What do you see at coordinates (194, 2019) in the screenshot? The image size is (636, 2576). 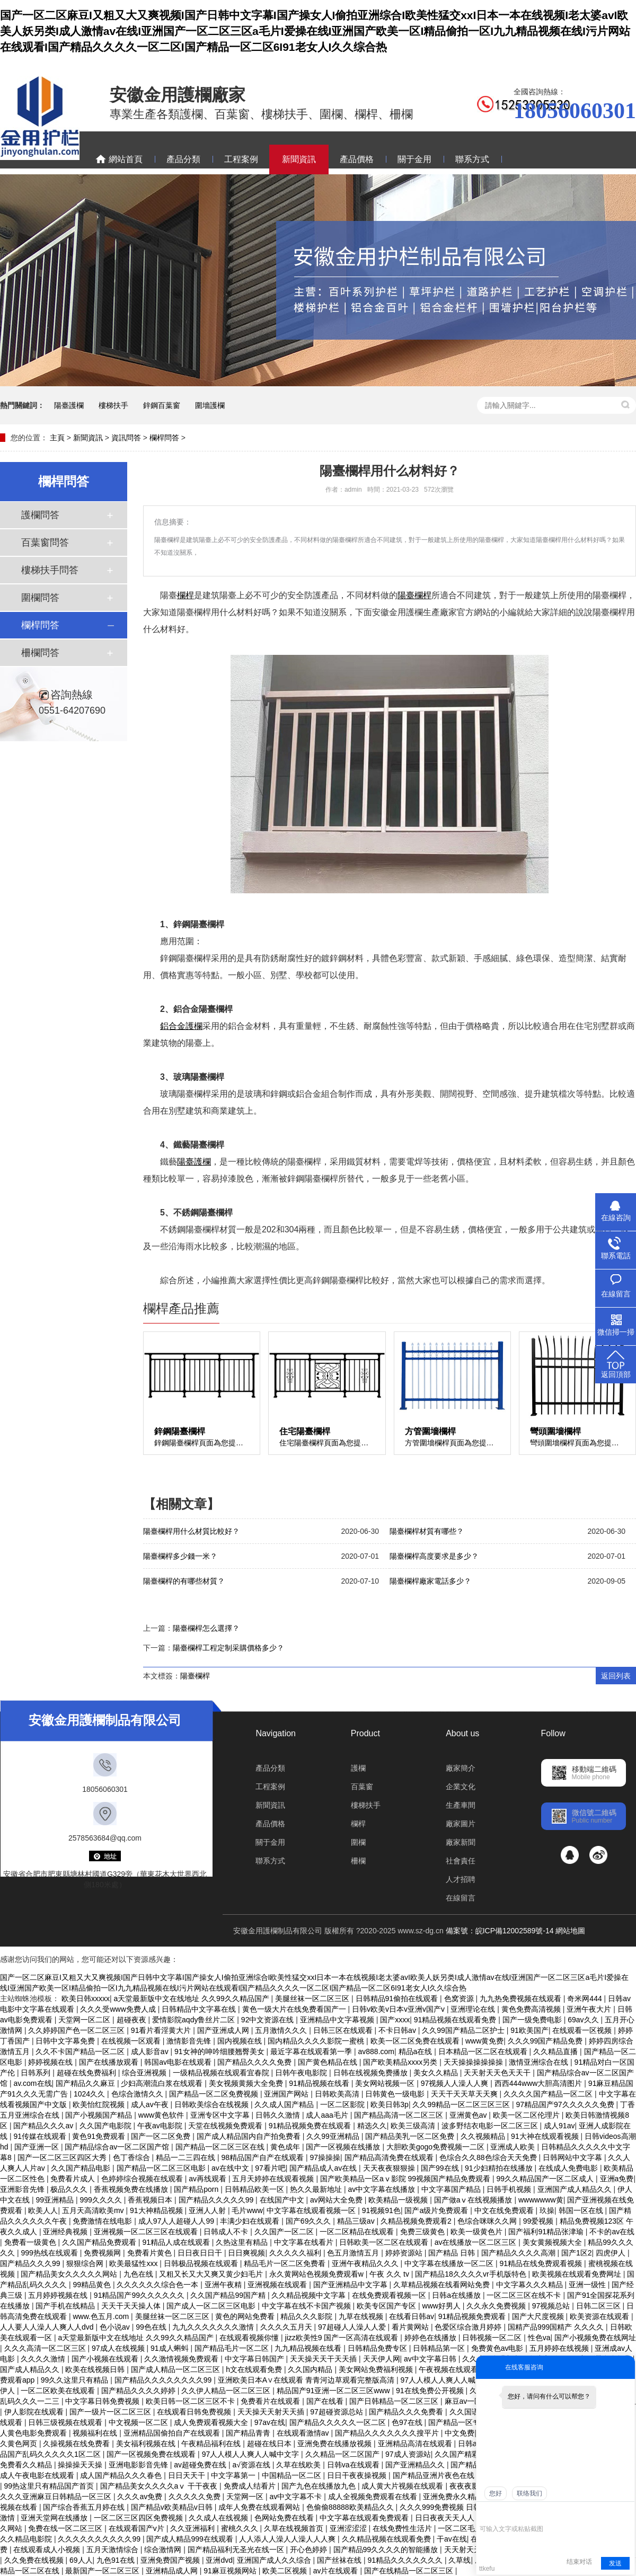 I see `爱情影院aqdy鲁丝片二区` at bounding box center [194, 2019].